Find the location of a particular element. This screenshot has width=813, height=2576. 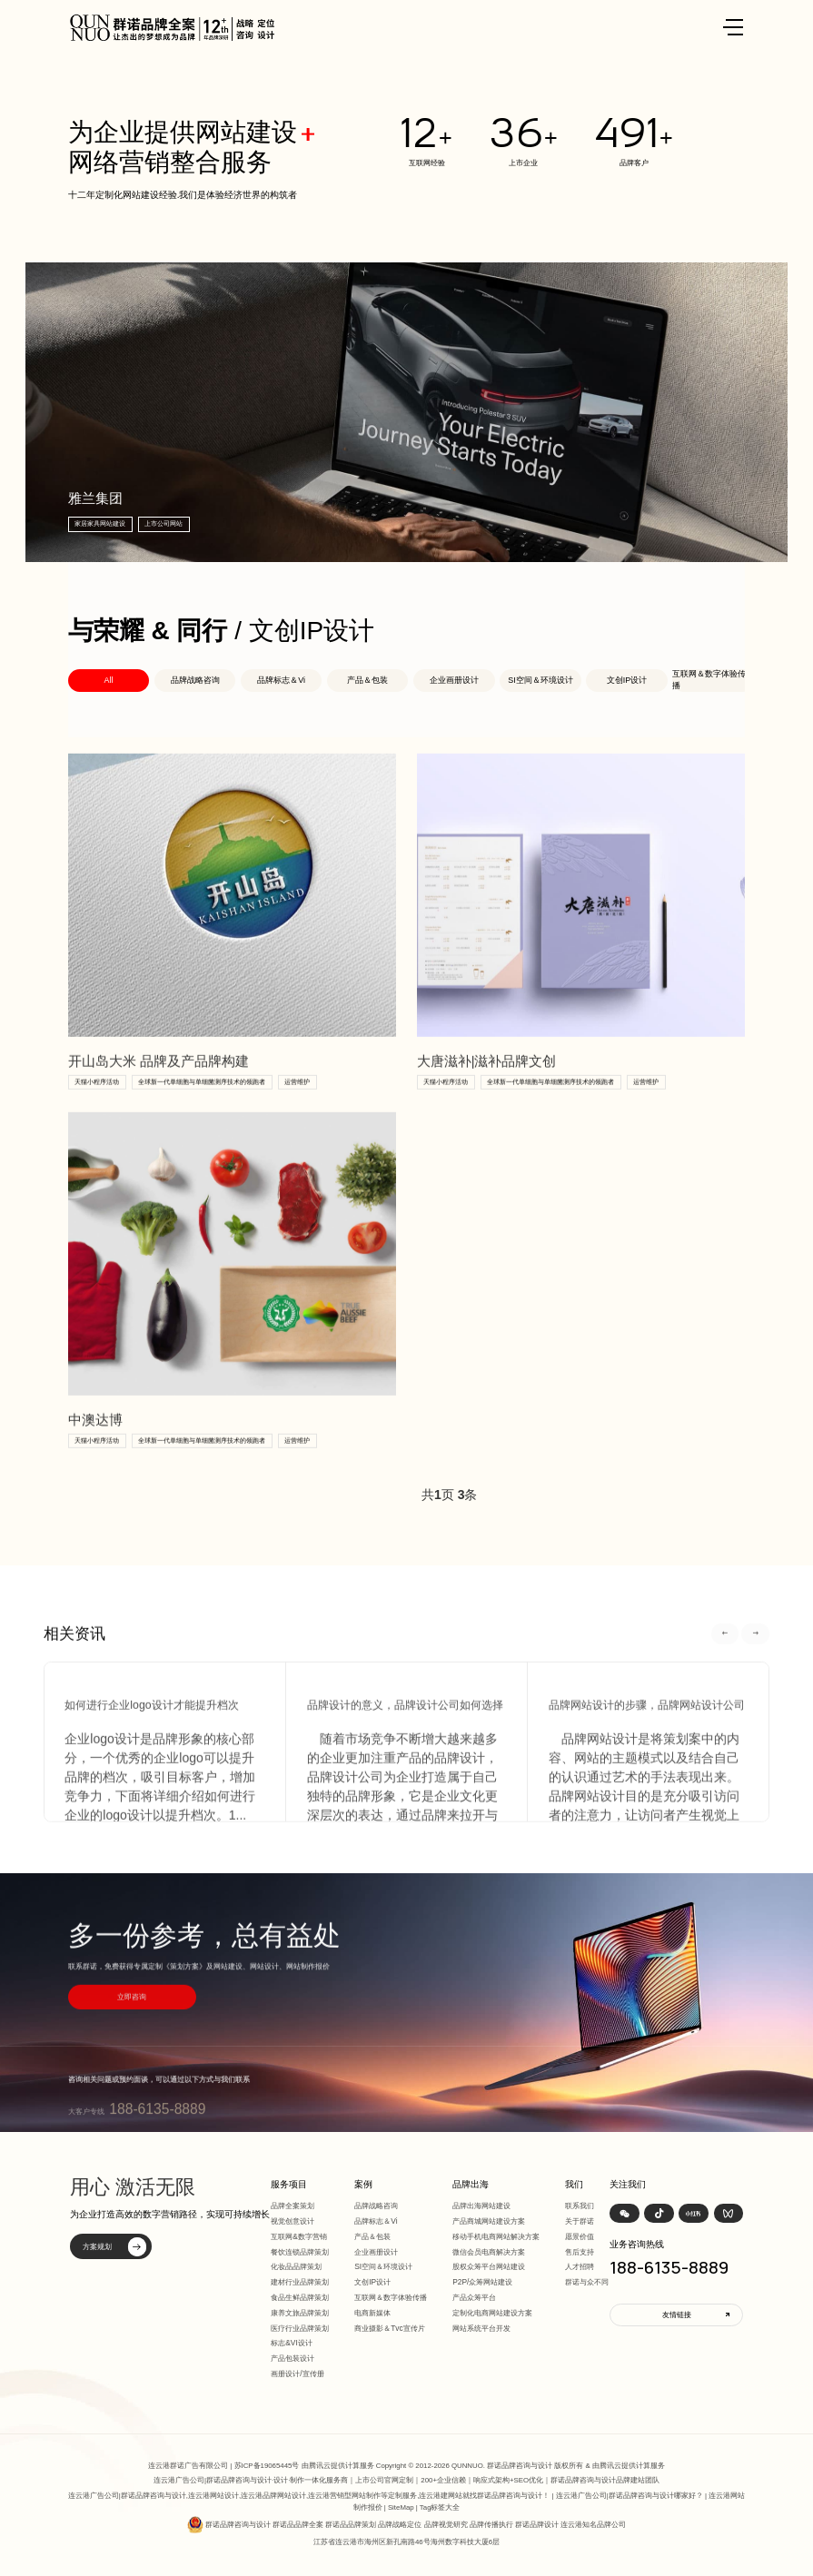

家居家具网站建设 is located at coordinates (101, 523).